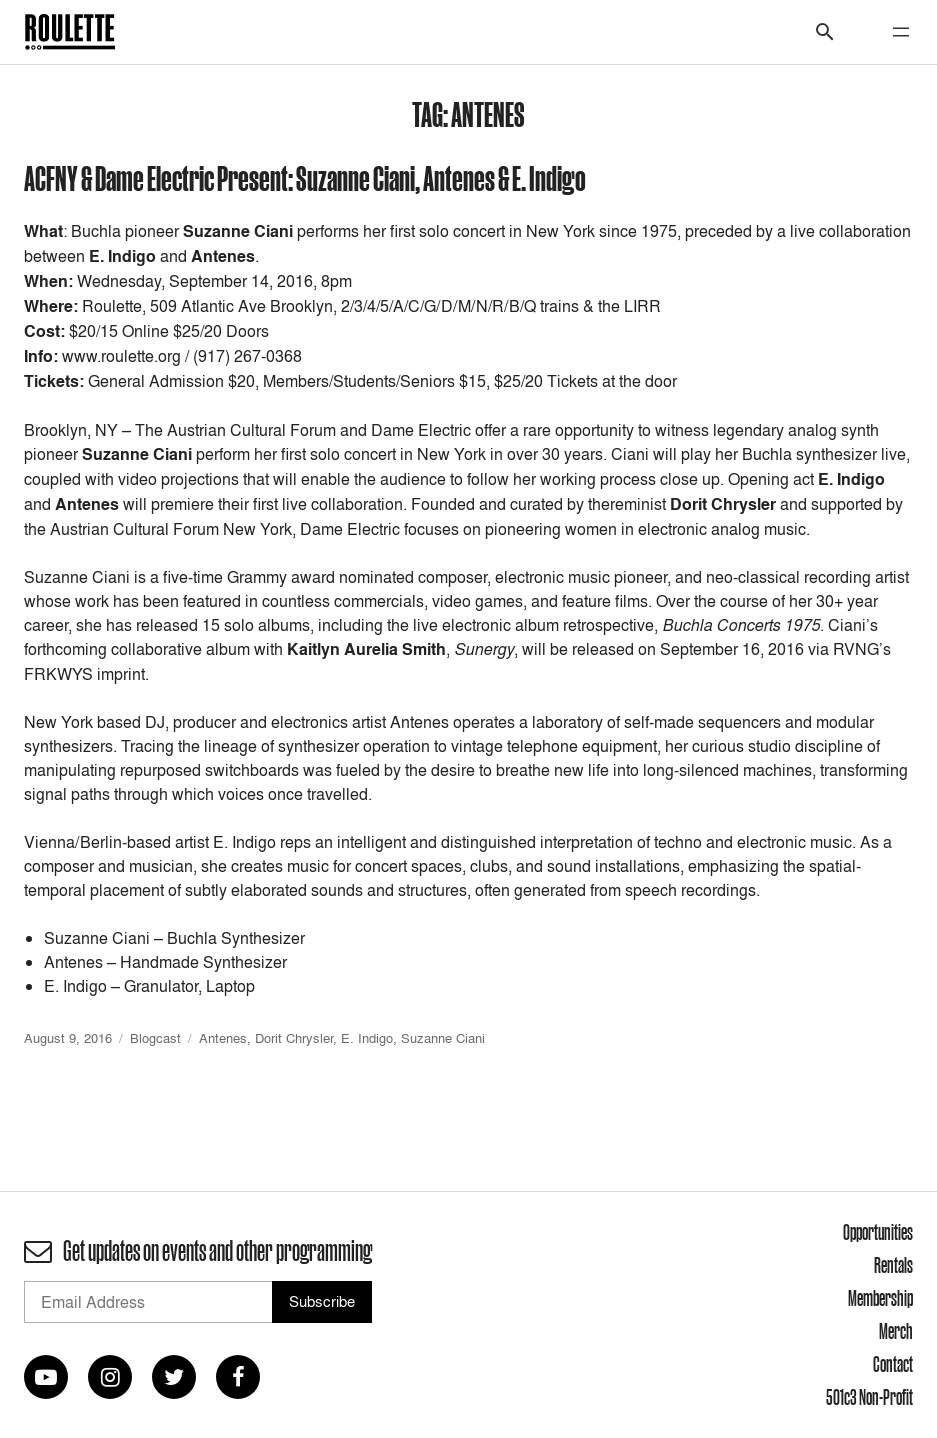 Image resolution: width=937 pixels, height=1438 pixels. I want to click on Blogcast, so click(155, 1038).